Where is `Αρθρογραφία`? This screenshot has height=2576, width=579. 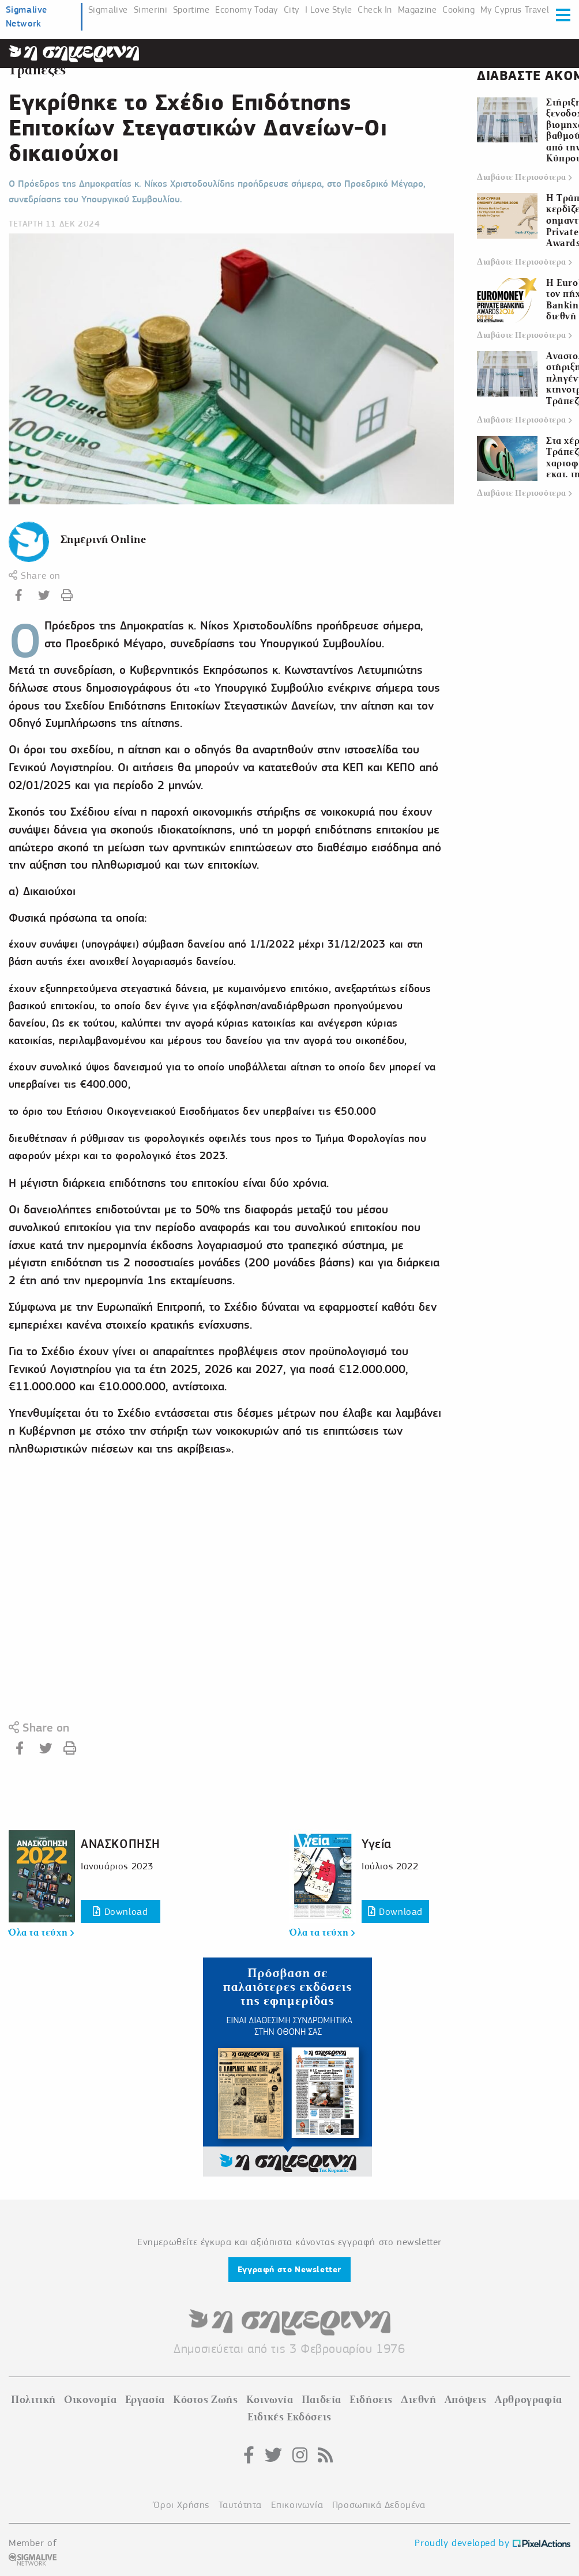
Αρθρογραφία is located at coordinates (528, 2399).